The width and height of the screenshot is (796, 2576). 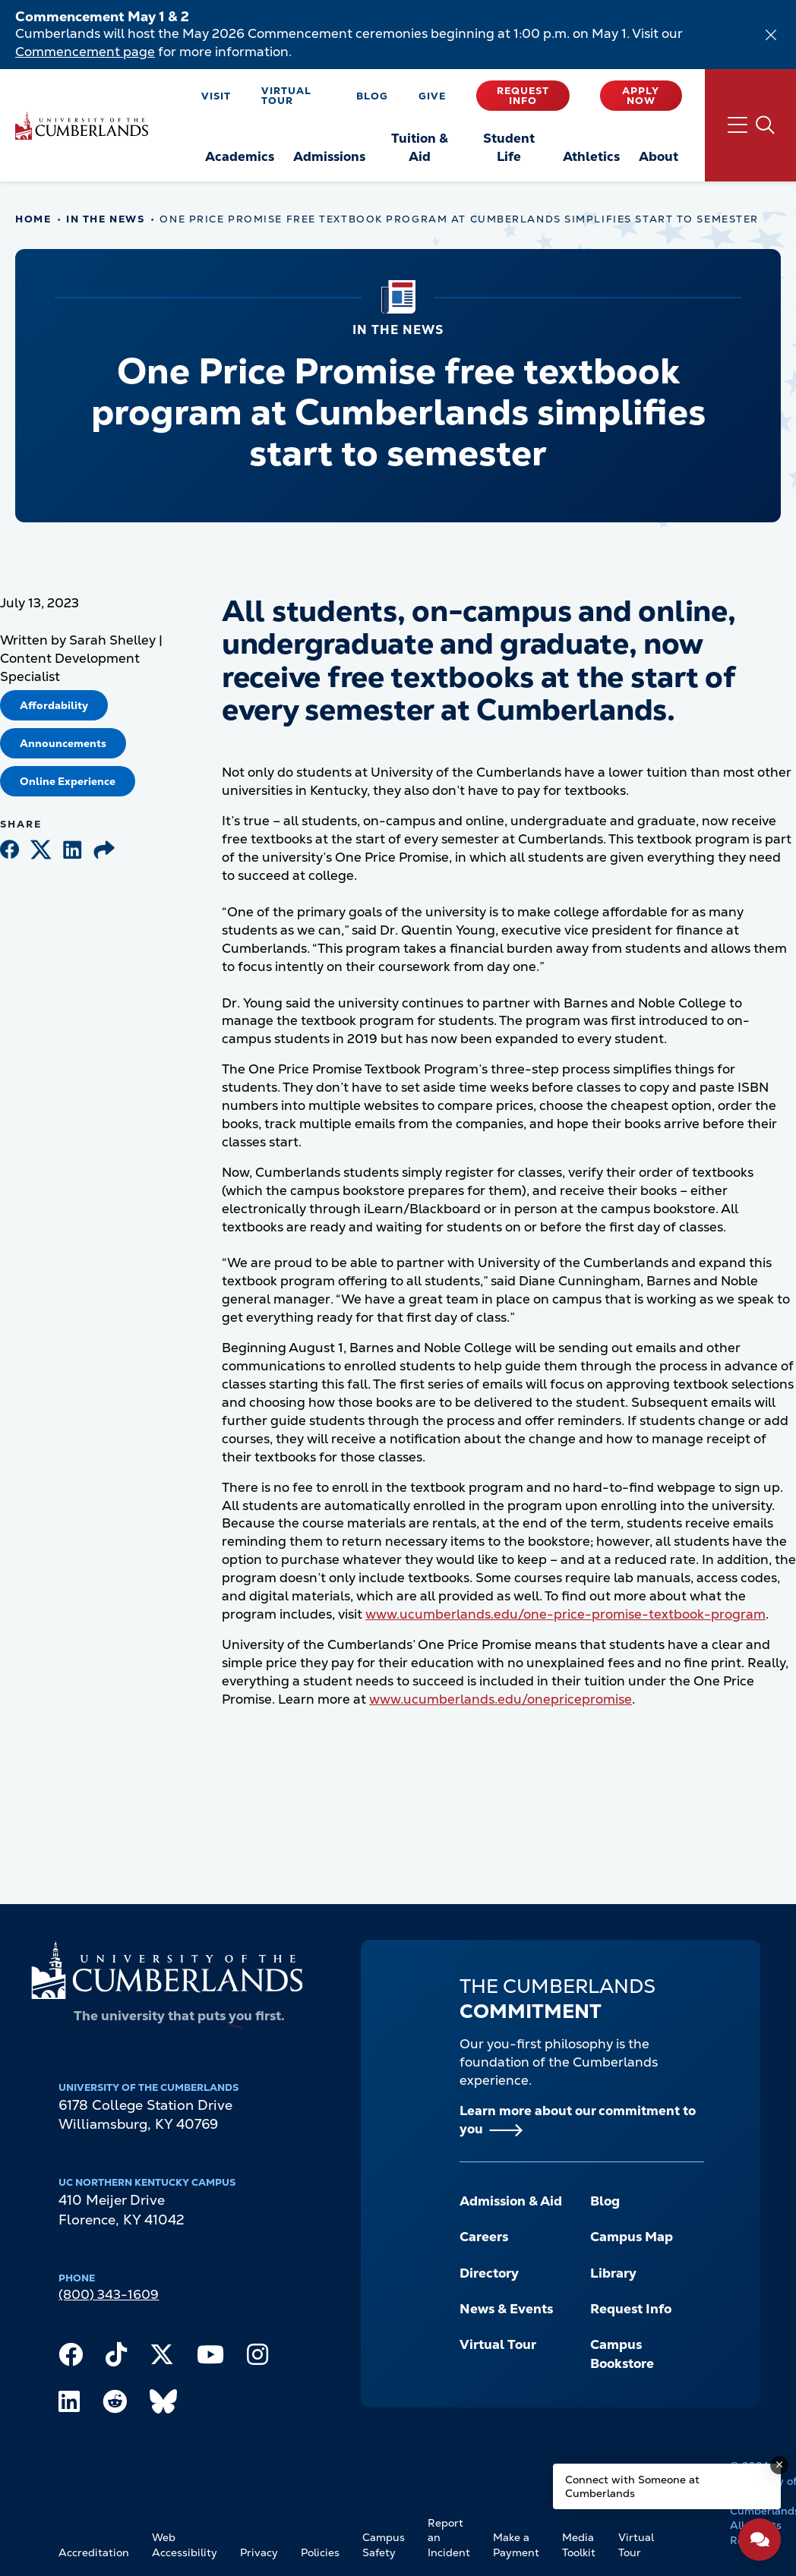 I want to click on Accreditation, so click(x=93, y=2552).